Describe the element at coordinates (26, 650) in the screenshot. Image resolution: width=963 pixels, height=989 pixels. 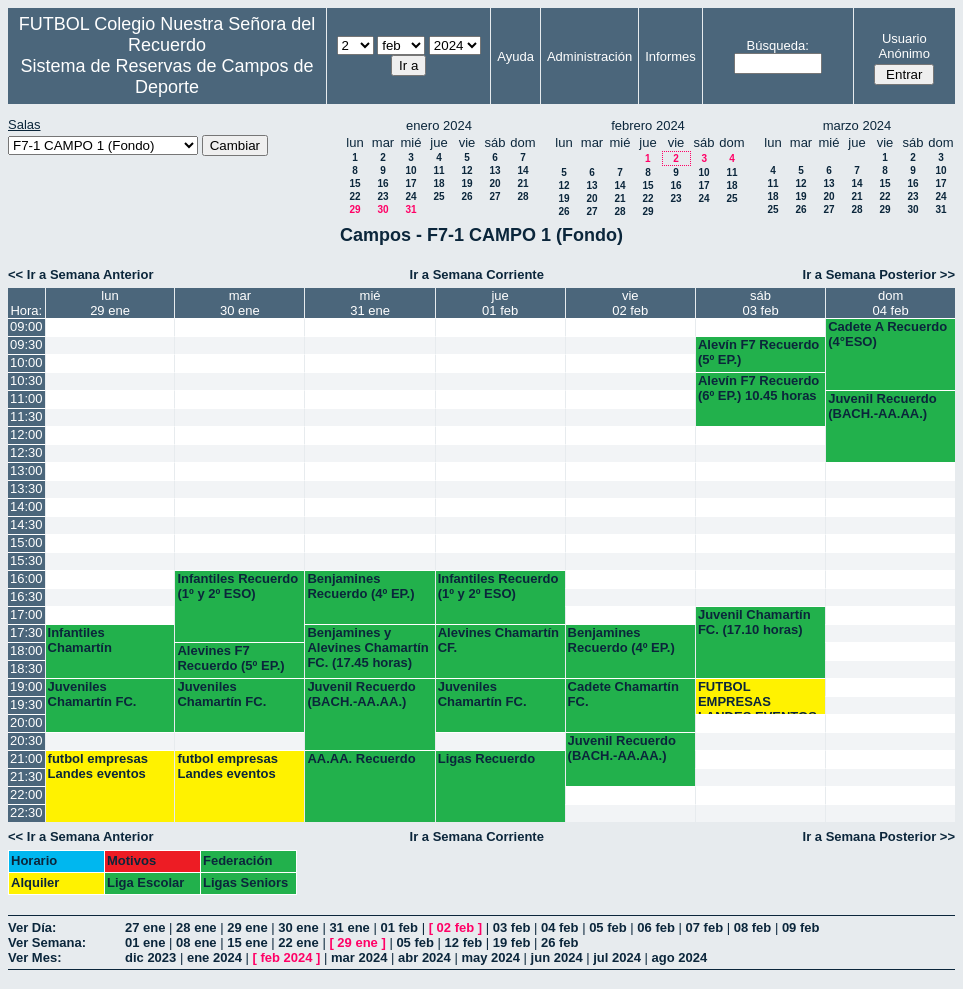
I see `18:00` at that location.